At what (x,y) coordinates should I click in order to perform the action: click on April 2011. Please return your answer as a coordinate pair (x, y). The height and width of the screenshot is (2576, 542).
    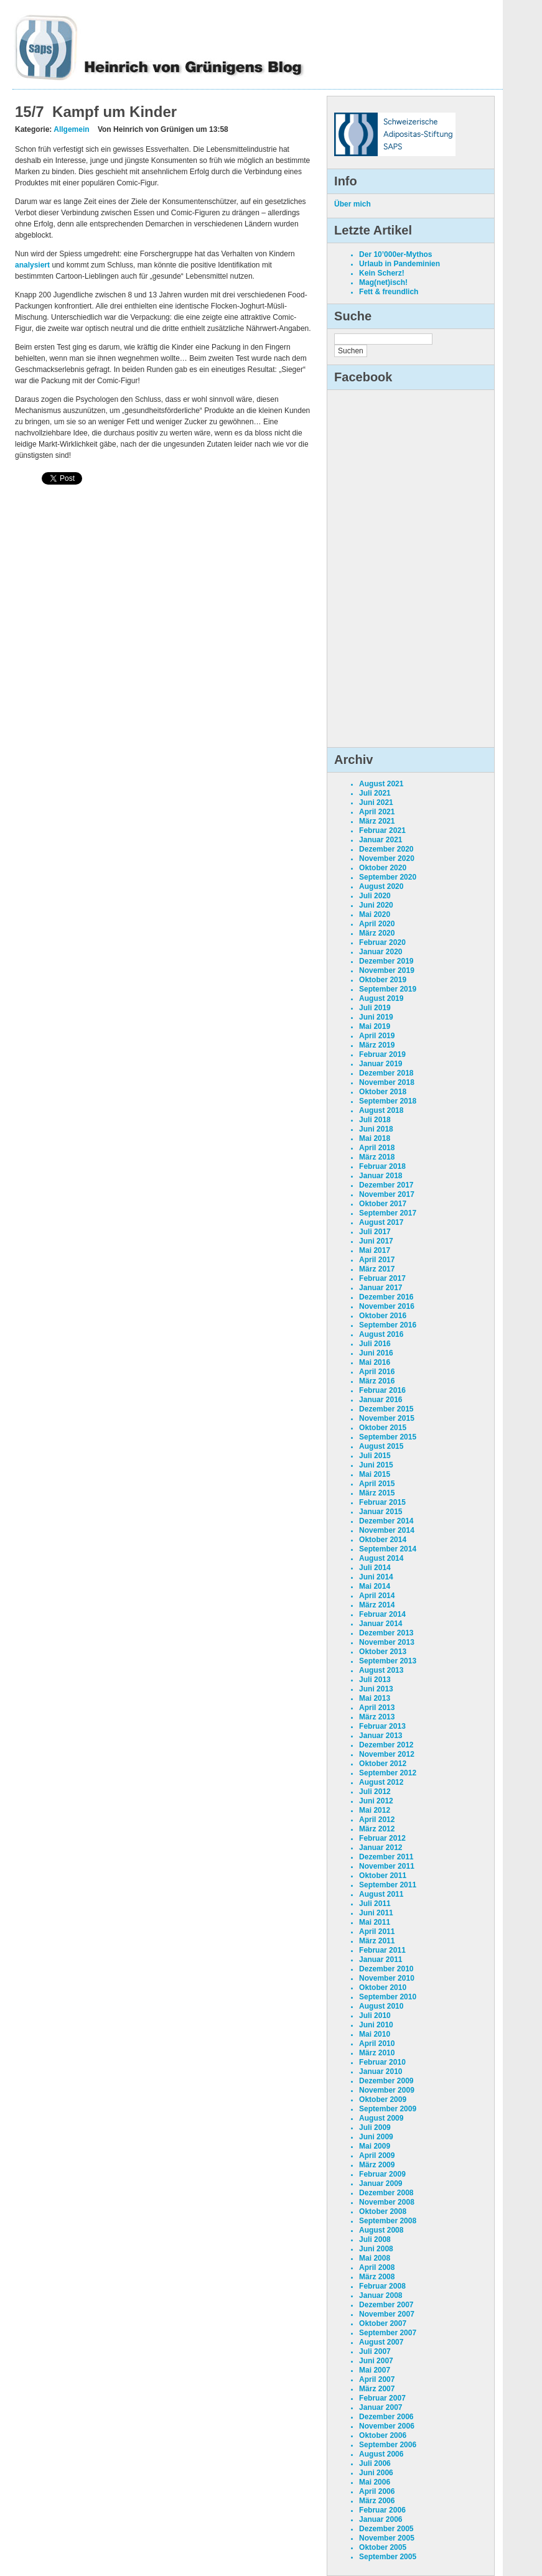
    Looking at the image, I should click on (377, 1931).